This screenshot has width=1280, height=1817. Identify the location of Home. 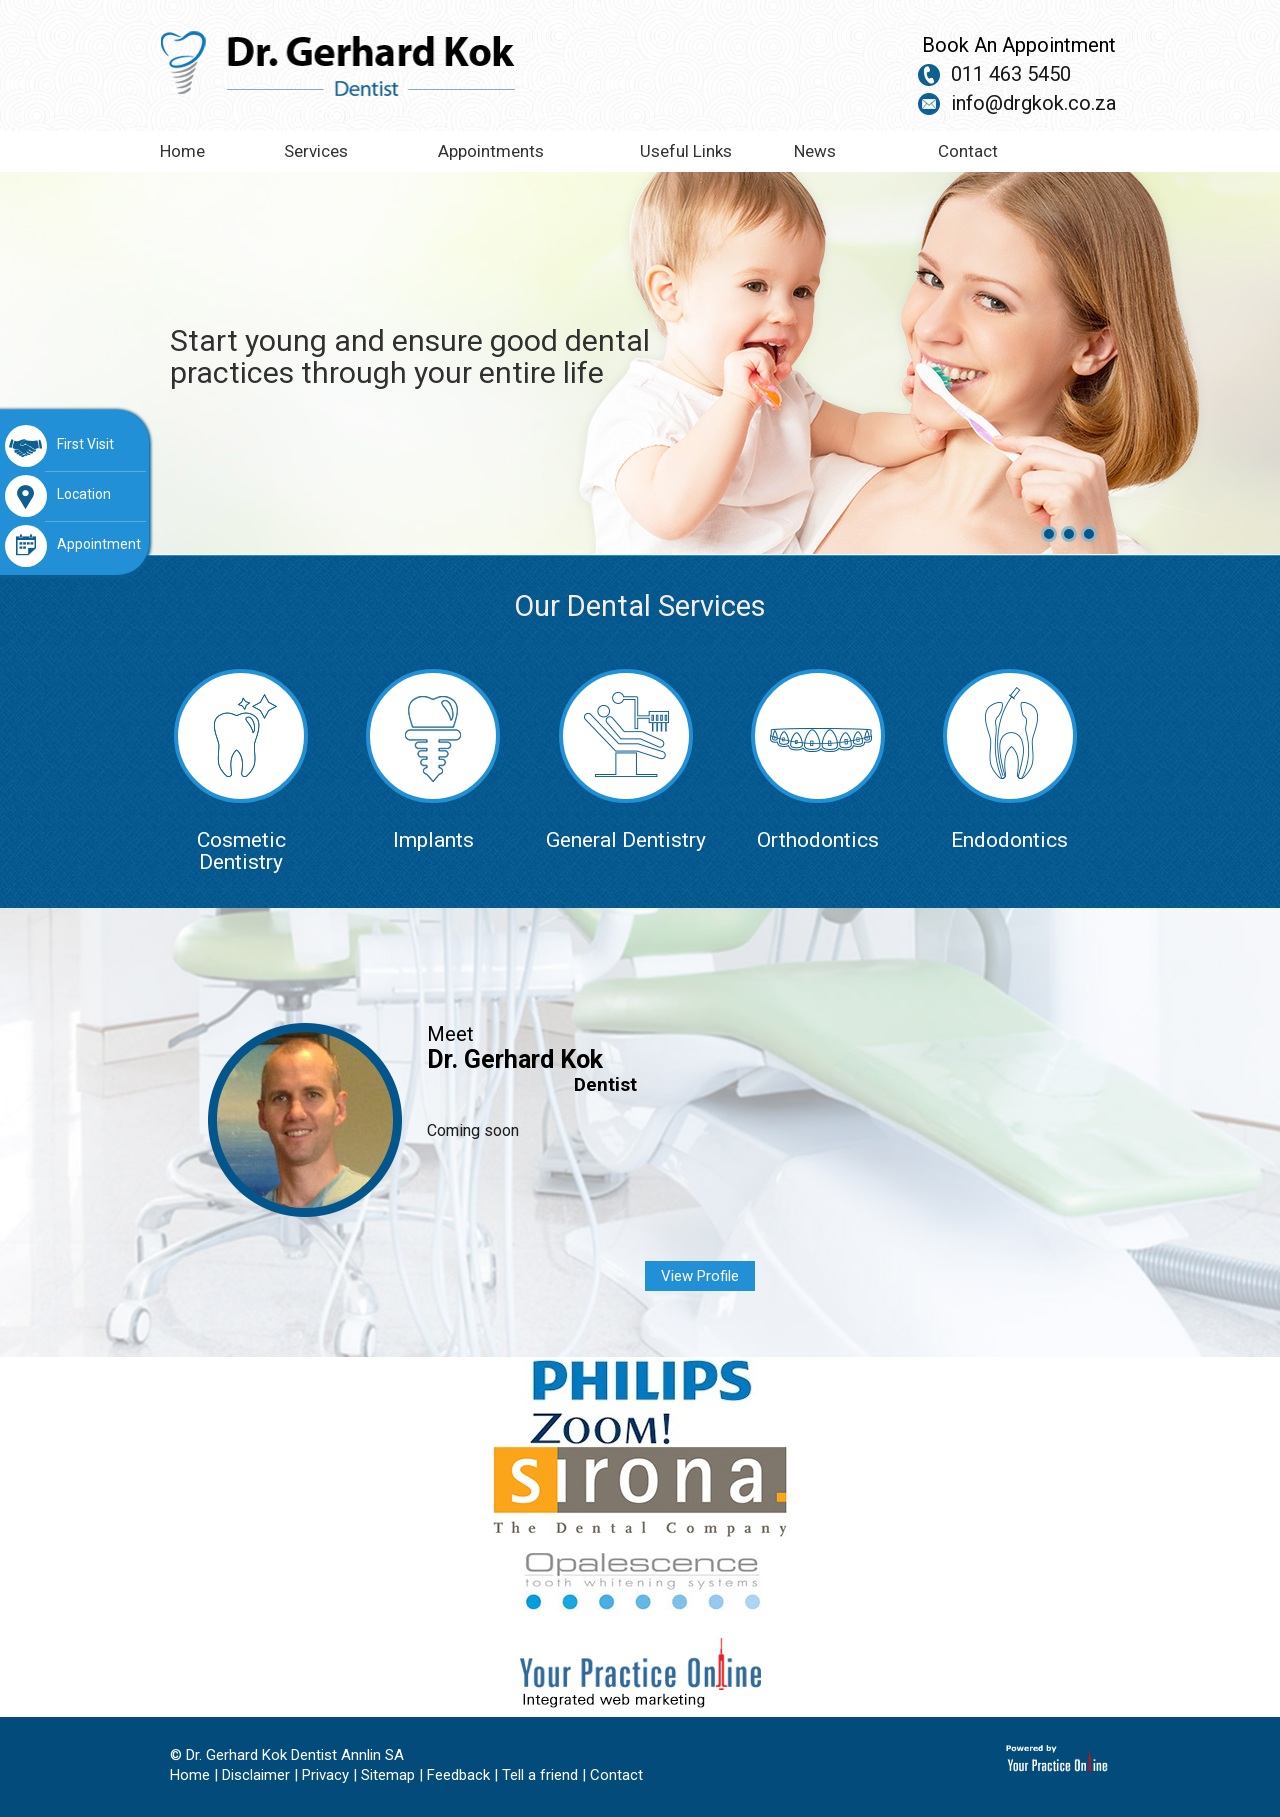
(182, 151).